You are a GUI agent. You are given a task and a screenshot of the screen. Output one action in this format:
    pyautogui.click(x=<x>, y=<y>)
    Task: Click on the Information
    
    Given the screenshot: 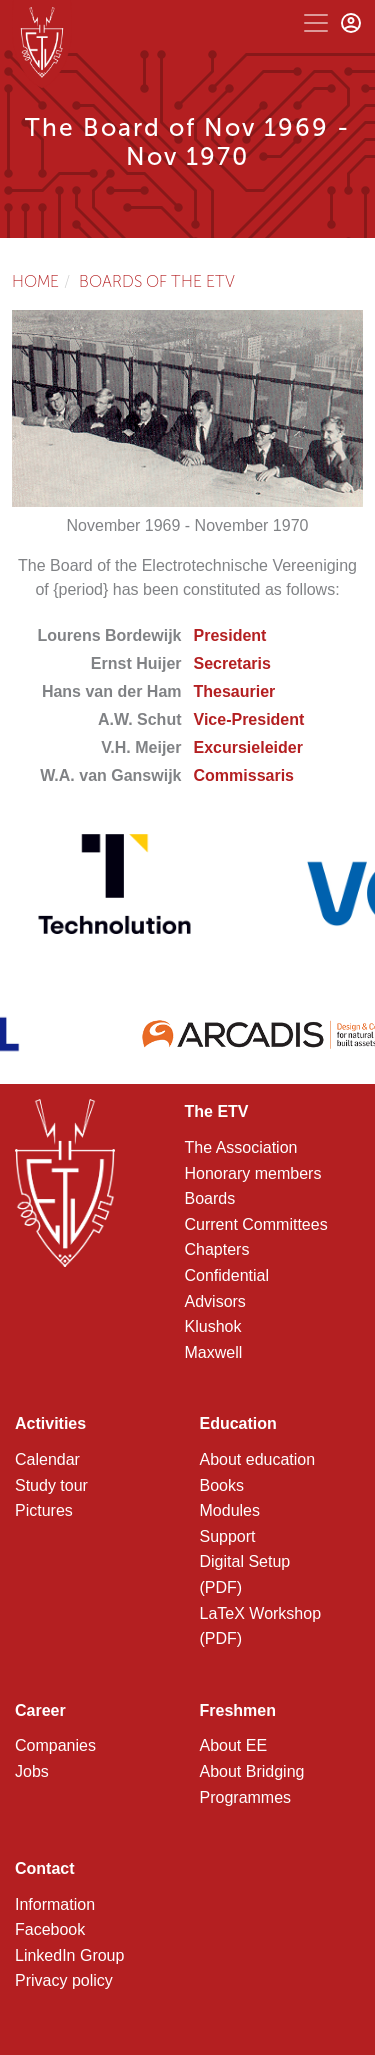 What is the action you would take?
    pyautogui.click(x=55, y=1904)
    